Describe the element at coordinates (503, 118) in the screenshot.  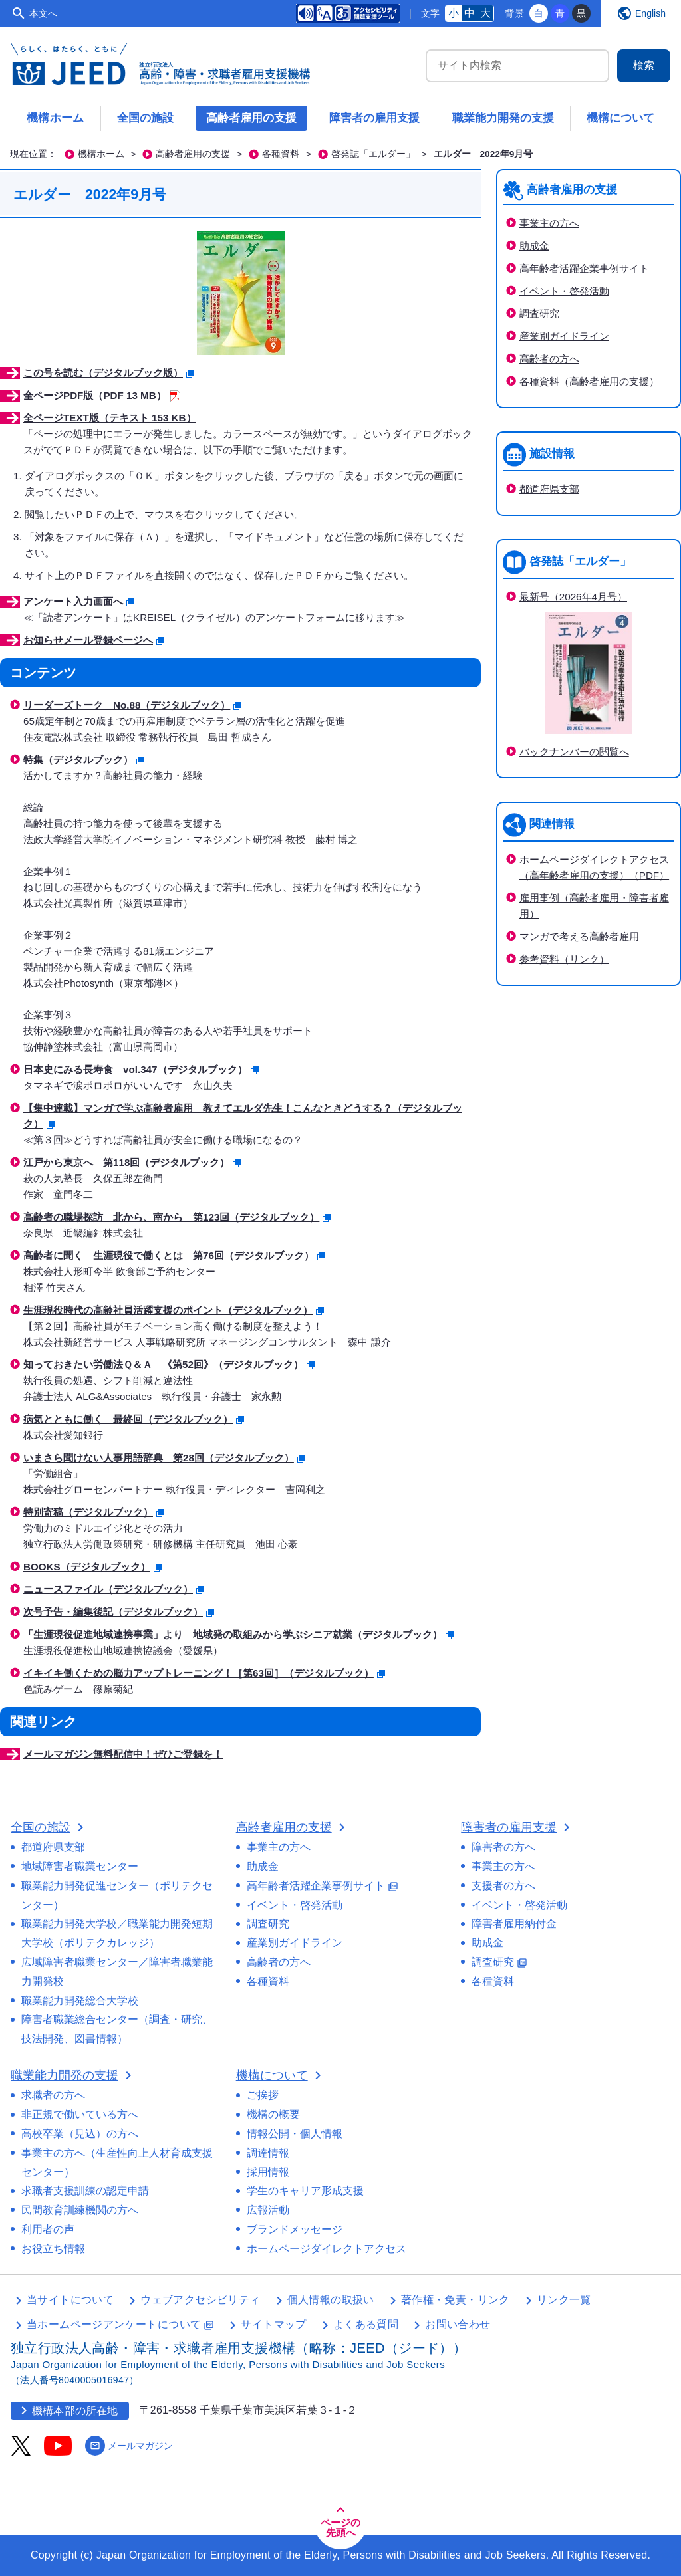
I see `職業能力開発の支援` at that location.